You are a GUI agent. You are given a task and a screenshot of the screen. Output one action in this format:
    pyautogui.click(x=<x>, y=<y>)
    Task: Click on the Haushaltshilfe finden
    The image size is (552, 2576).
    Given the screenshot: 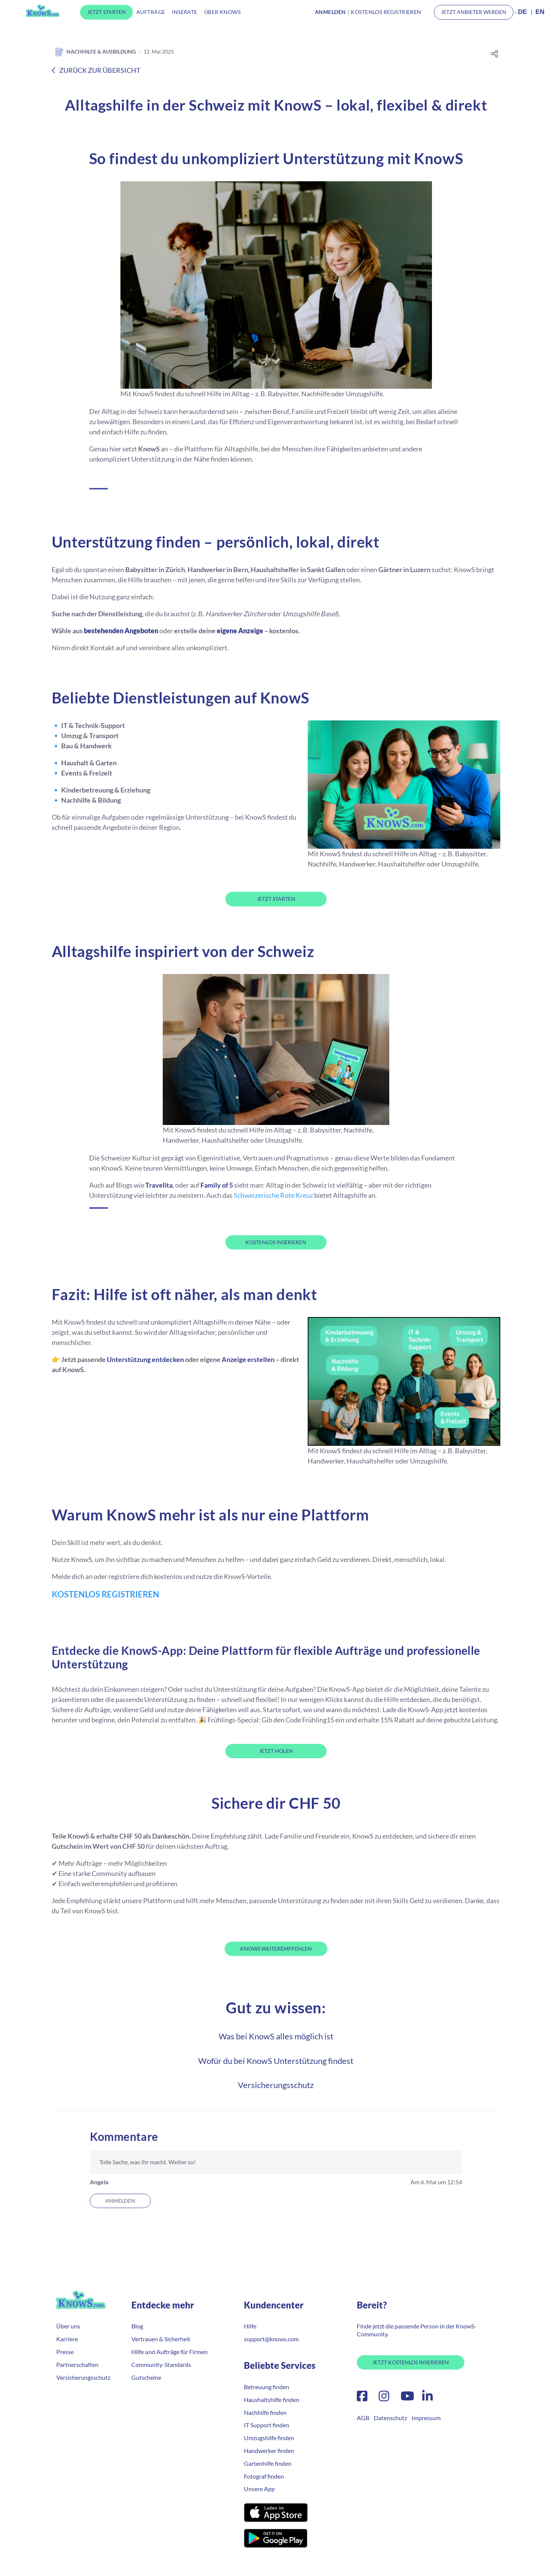 What is the action you would take?
    pyautogui.click(x=271, y=2399)
    